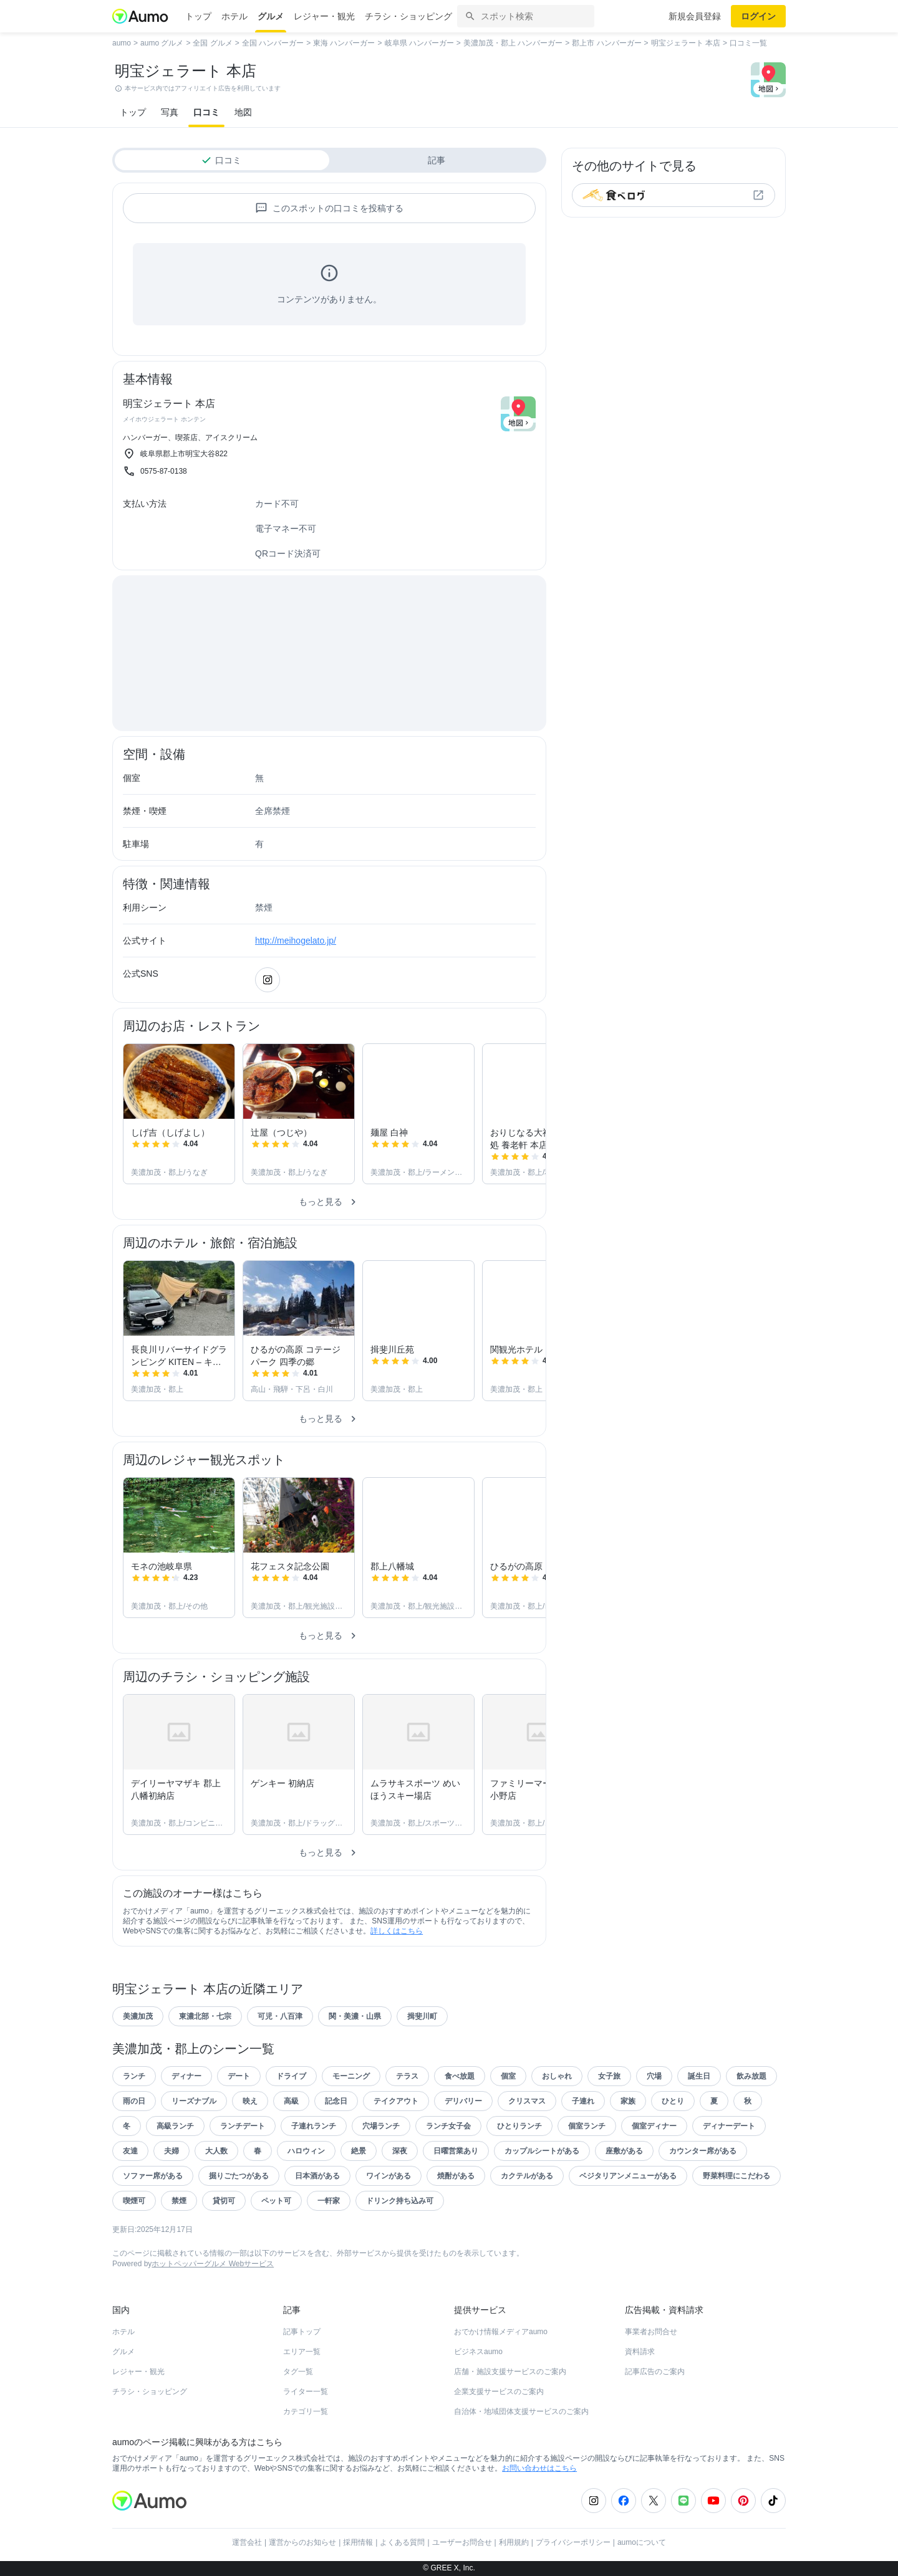 The height and width of the screenshot is (2576, 898). Describe the element at coordinates (324, 16) in the screenshot. I see `レジャー・観光` at that location.